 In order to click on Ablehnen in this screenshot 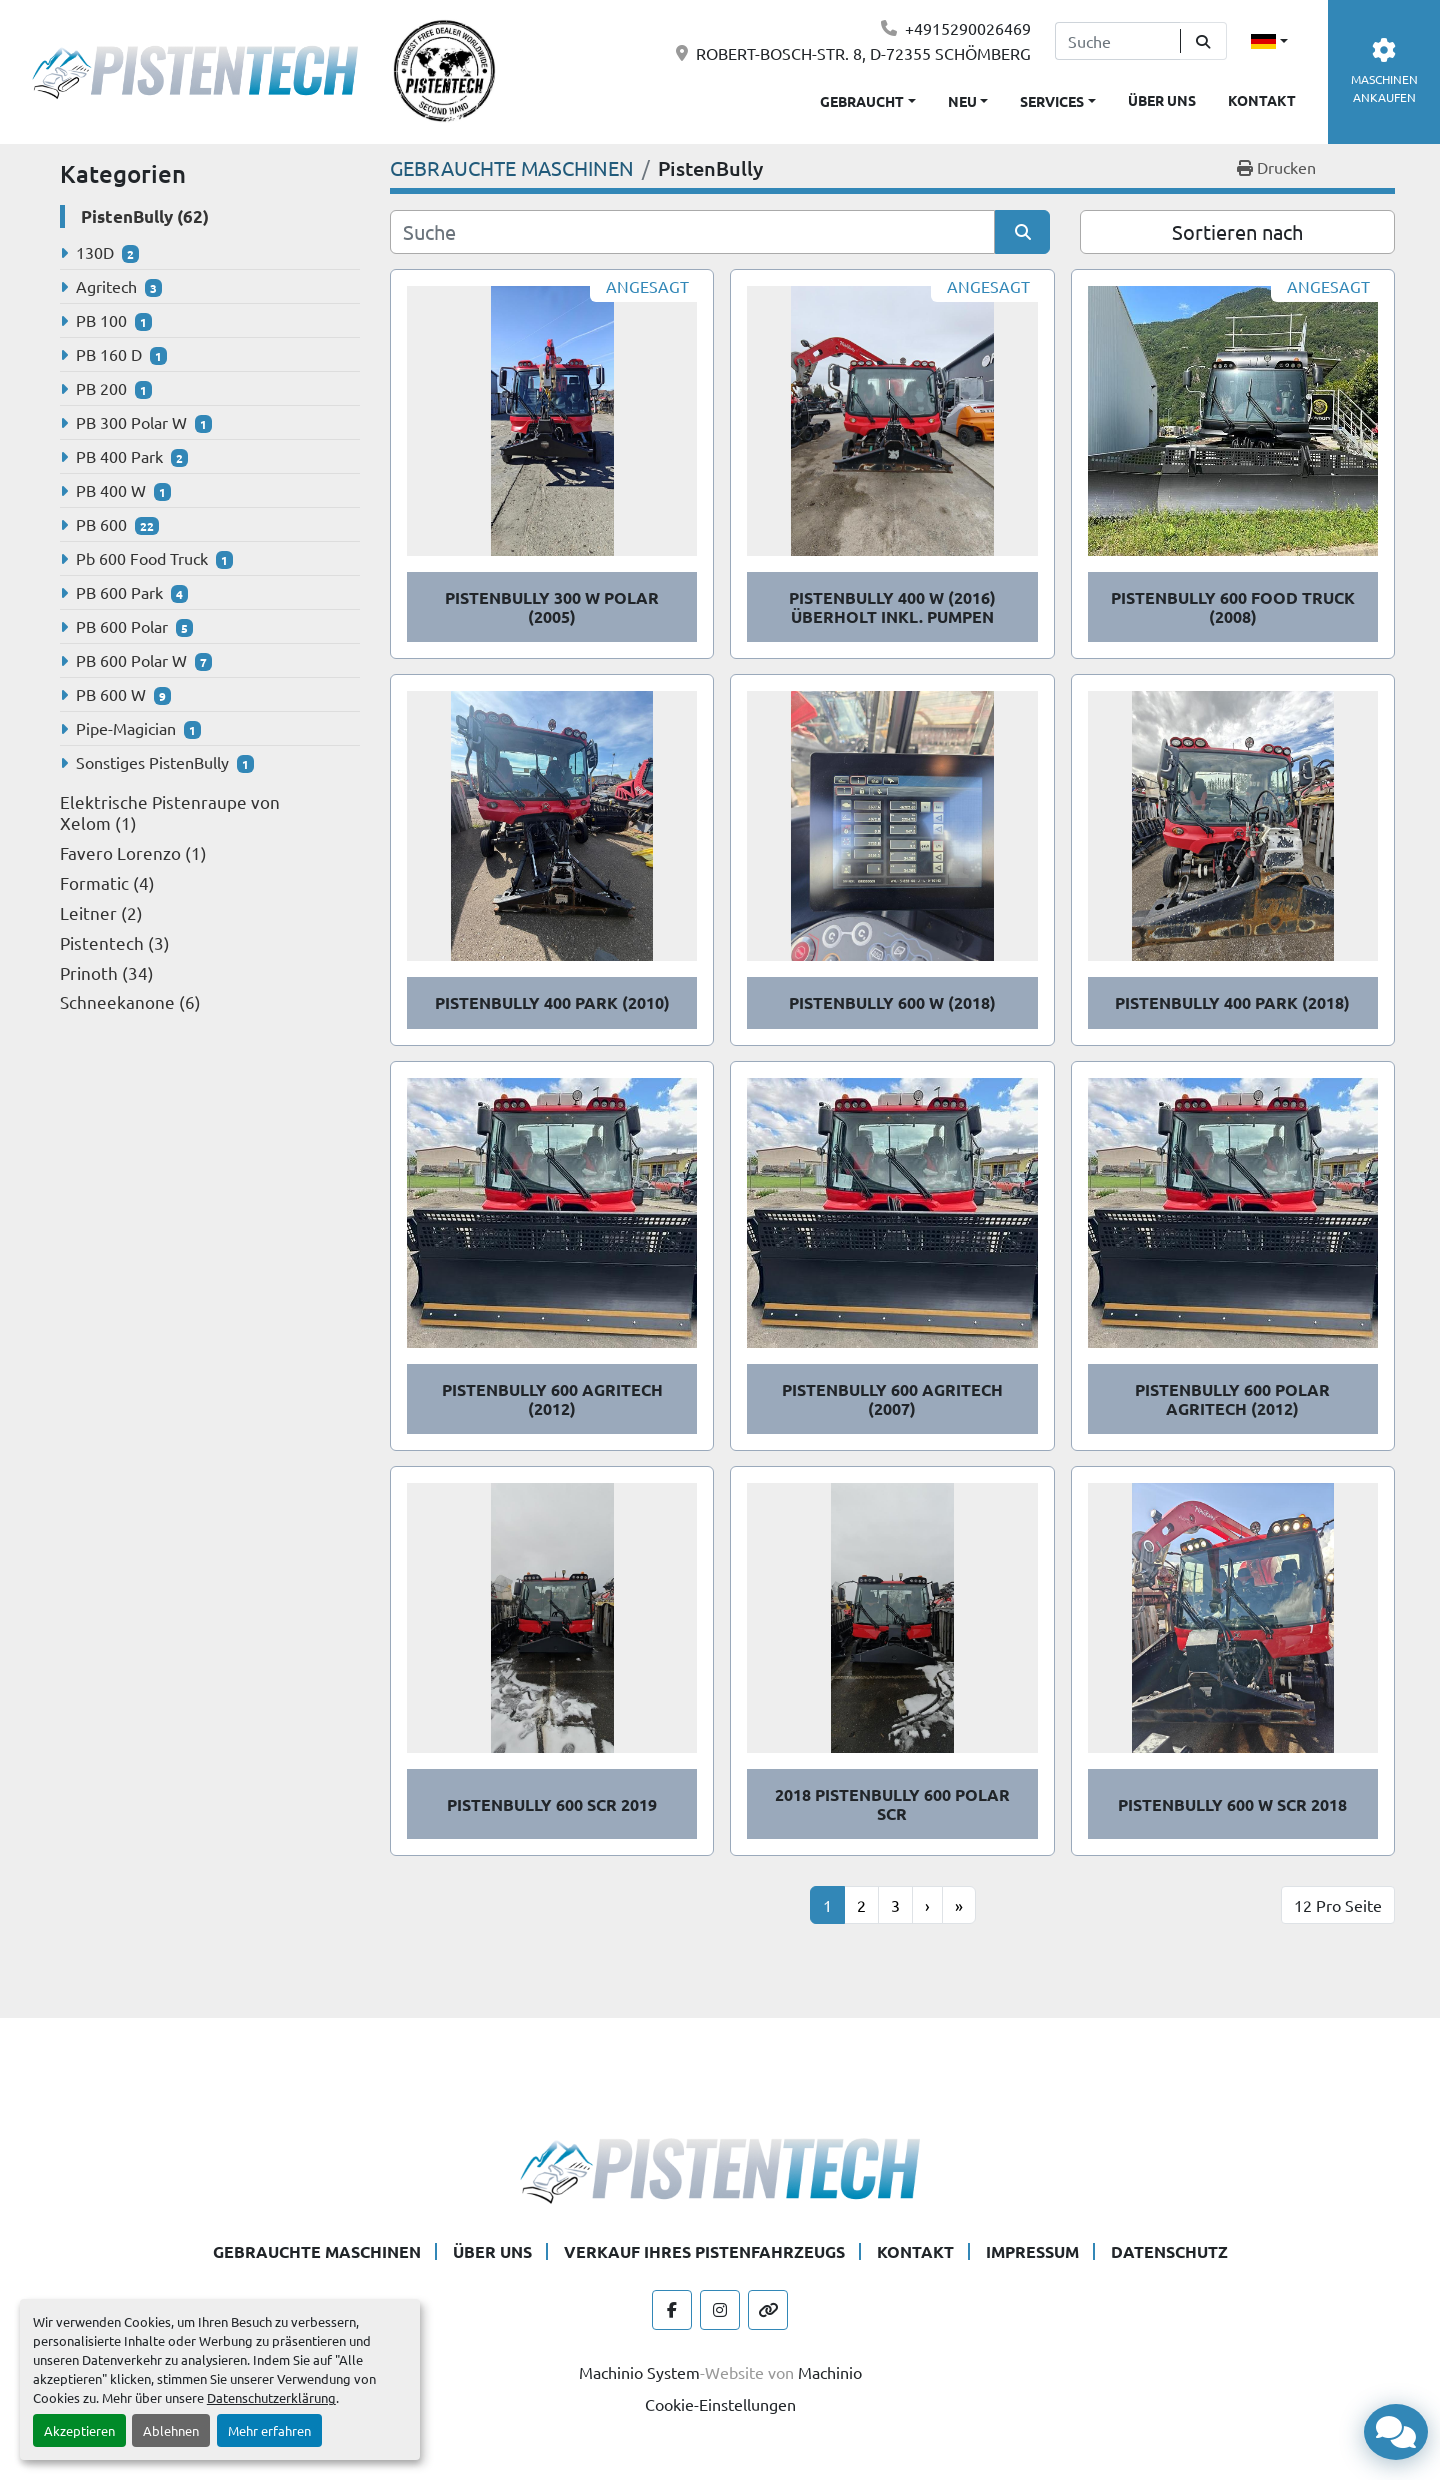, I will do `click(171, 2430)`.